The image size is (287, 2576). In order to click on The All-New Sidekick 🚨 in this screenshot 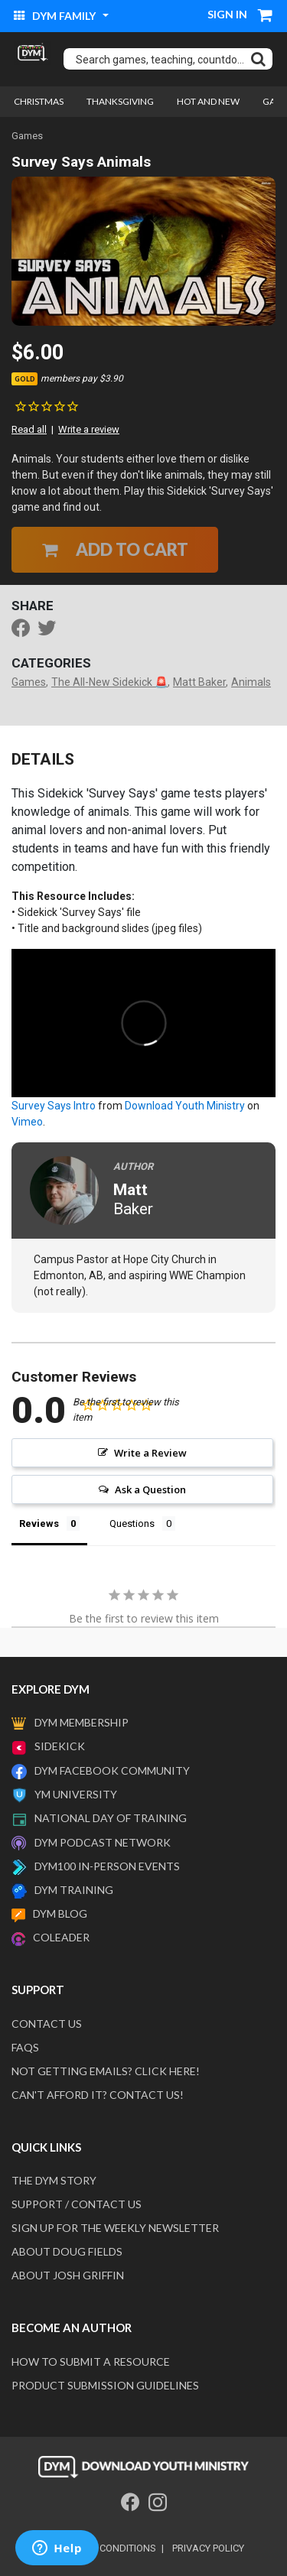, I will do `click(109, 682)`.